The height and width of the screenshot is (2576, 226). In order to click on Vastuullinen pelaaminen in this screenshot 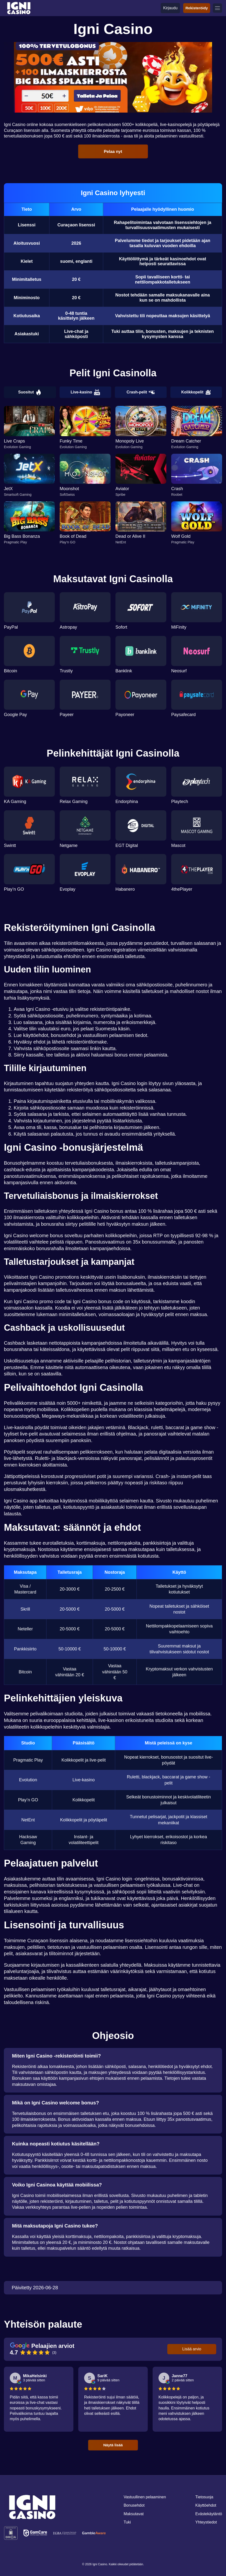, I will do `click(145, 2497)`.